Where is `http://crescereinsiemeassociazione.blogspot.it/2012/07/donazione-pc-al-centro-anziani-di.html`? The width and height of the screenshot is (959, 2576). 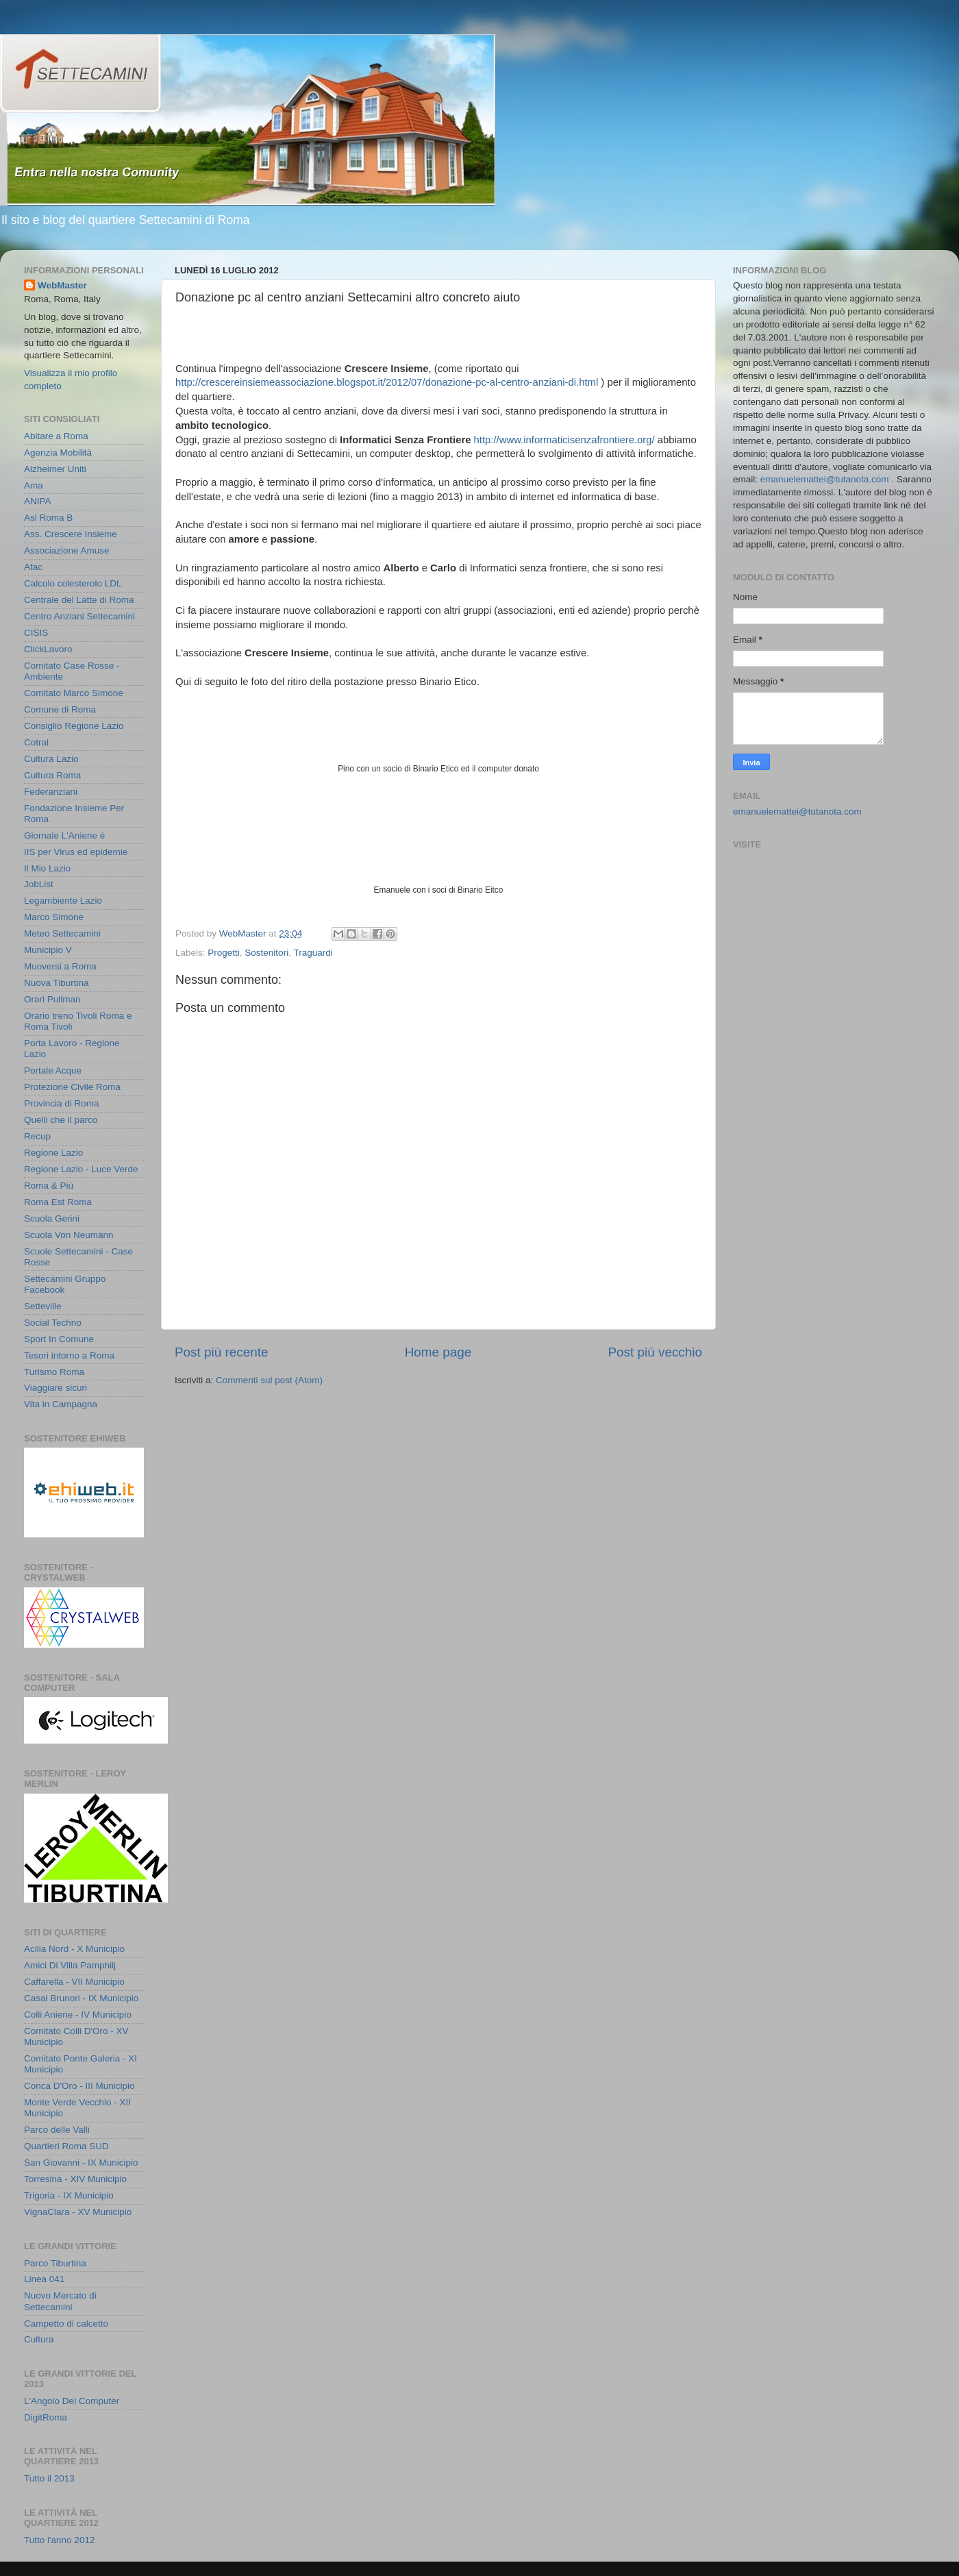
http://crescereinsiemeassociazione.blogspot.it/2012/07/donazione-pc-al-centro-anziani-di.html is located at coordinates (386, 382).